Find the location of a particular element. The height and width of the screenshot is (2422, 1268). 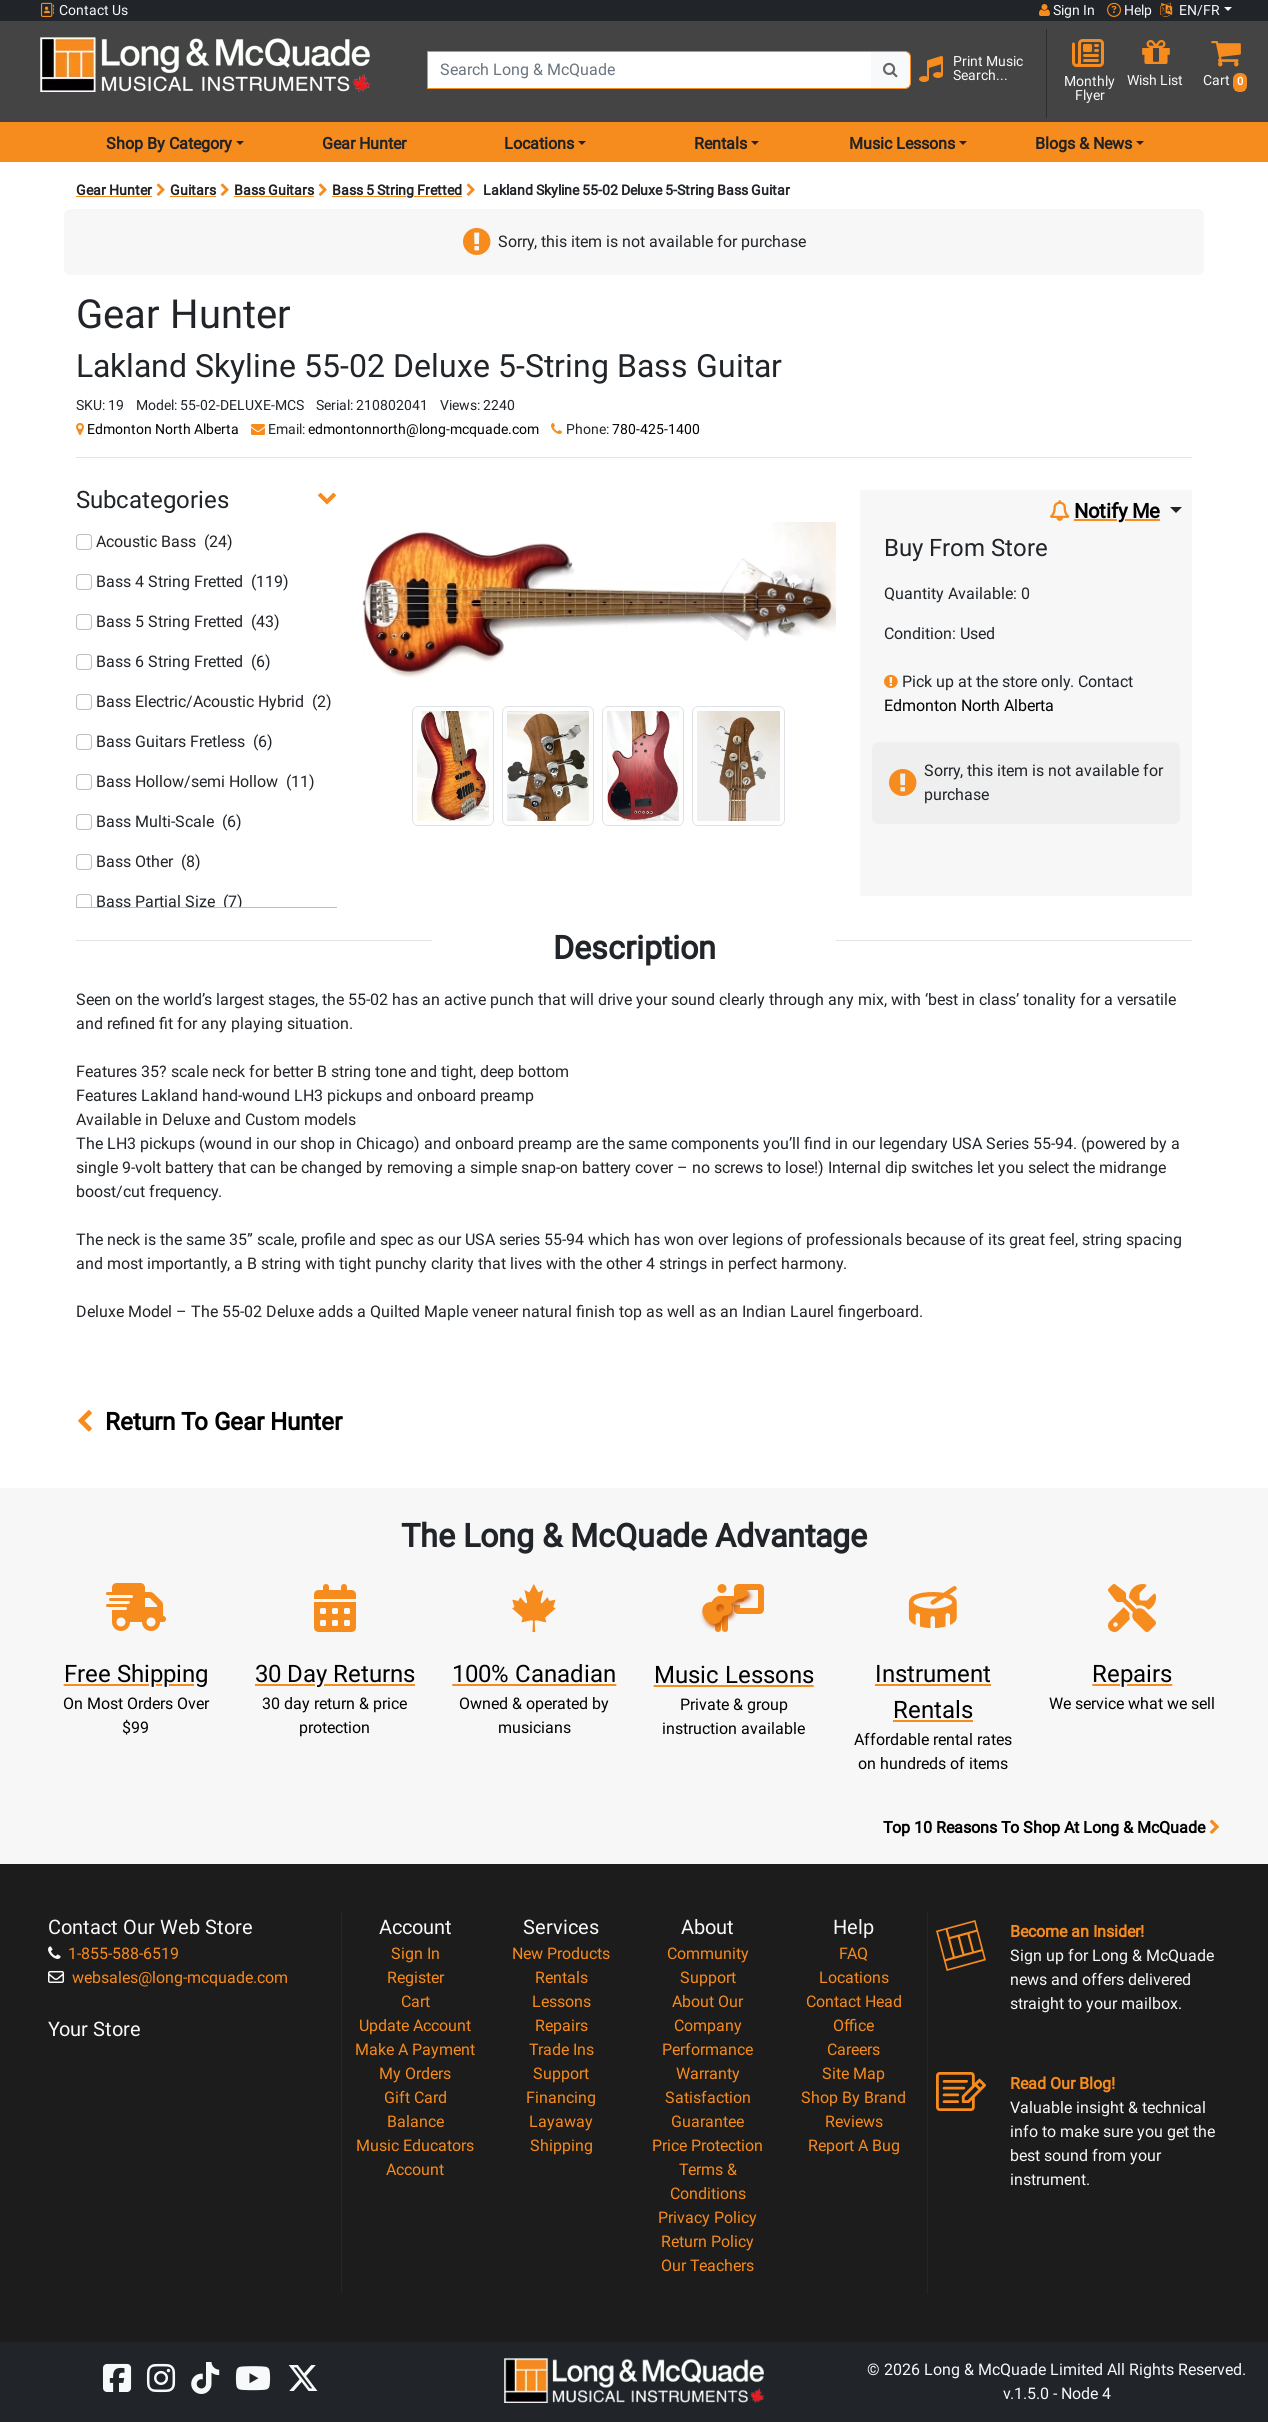

Contact Us is located at coordinates (84, 10).